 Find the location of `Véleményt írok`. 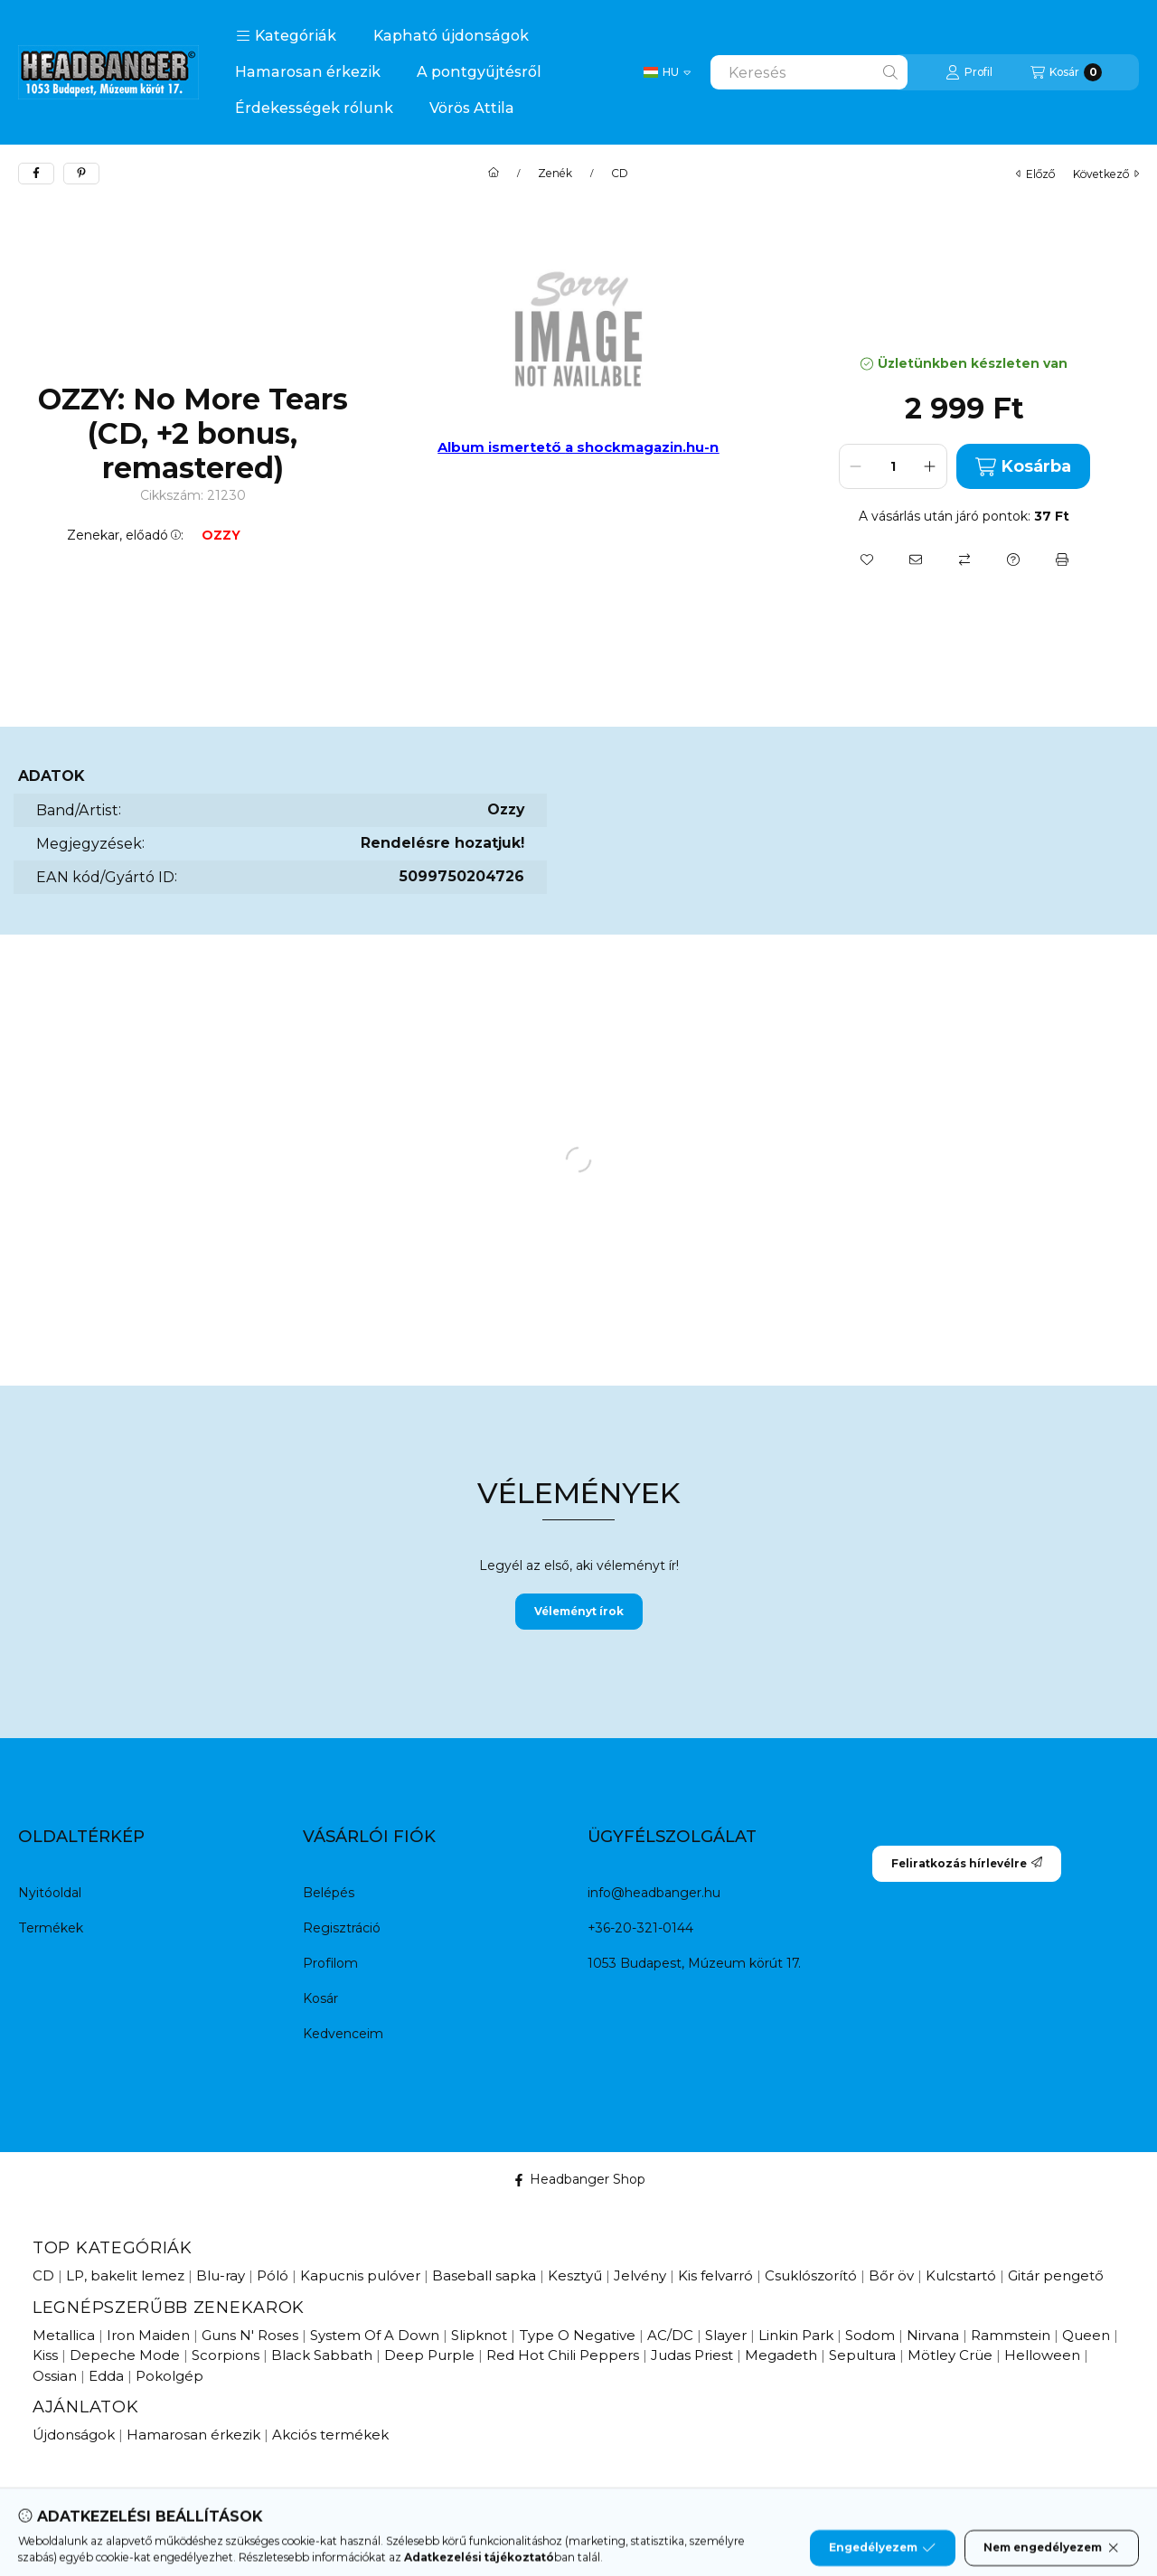

Véleményt írok is located at coordinates (579, 1611).